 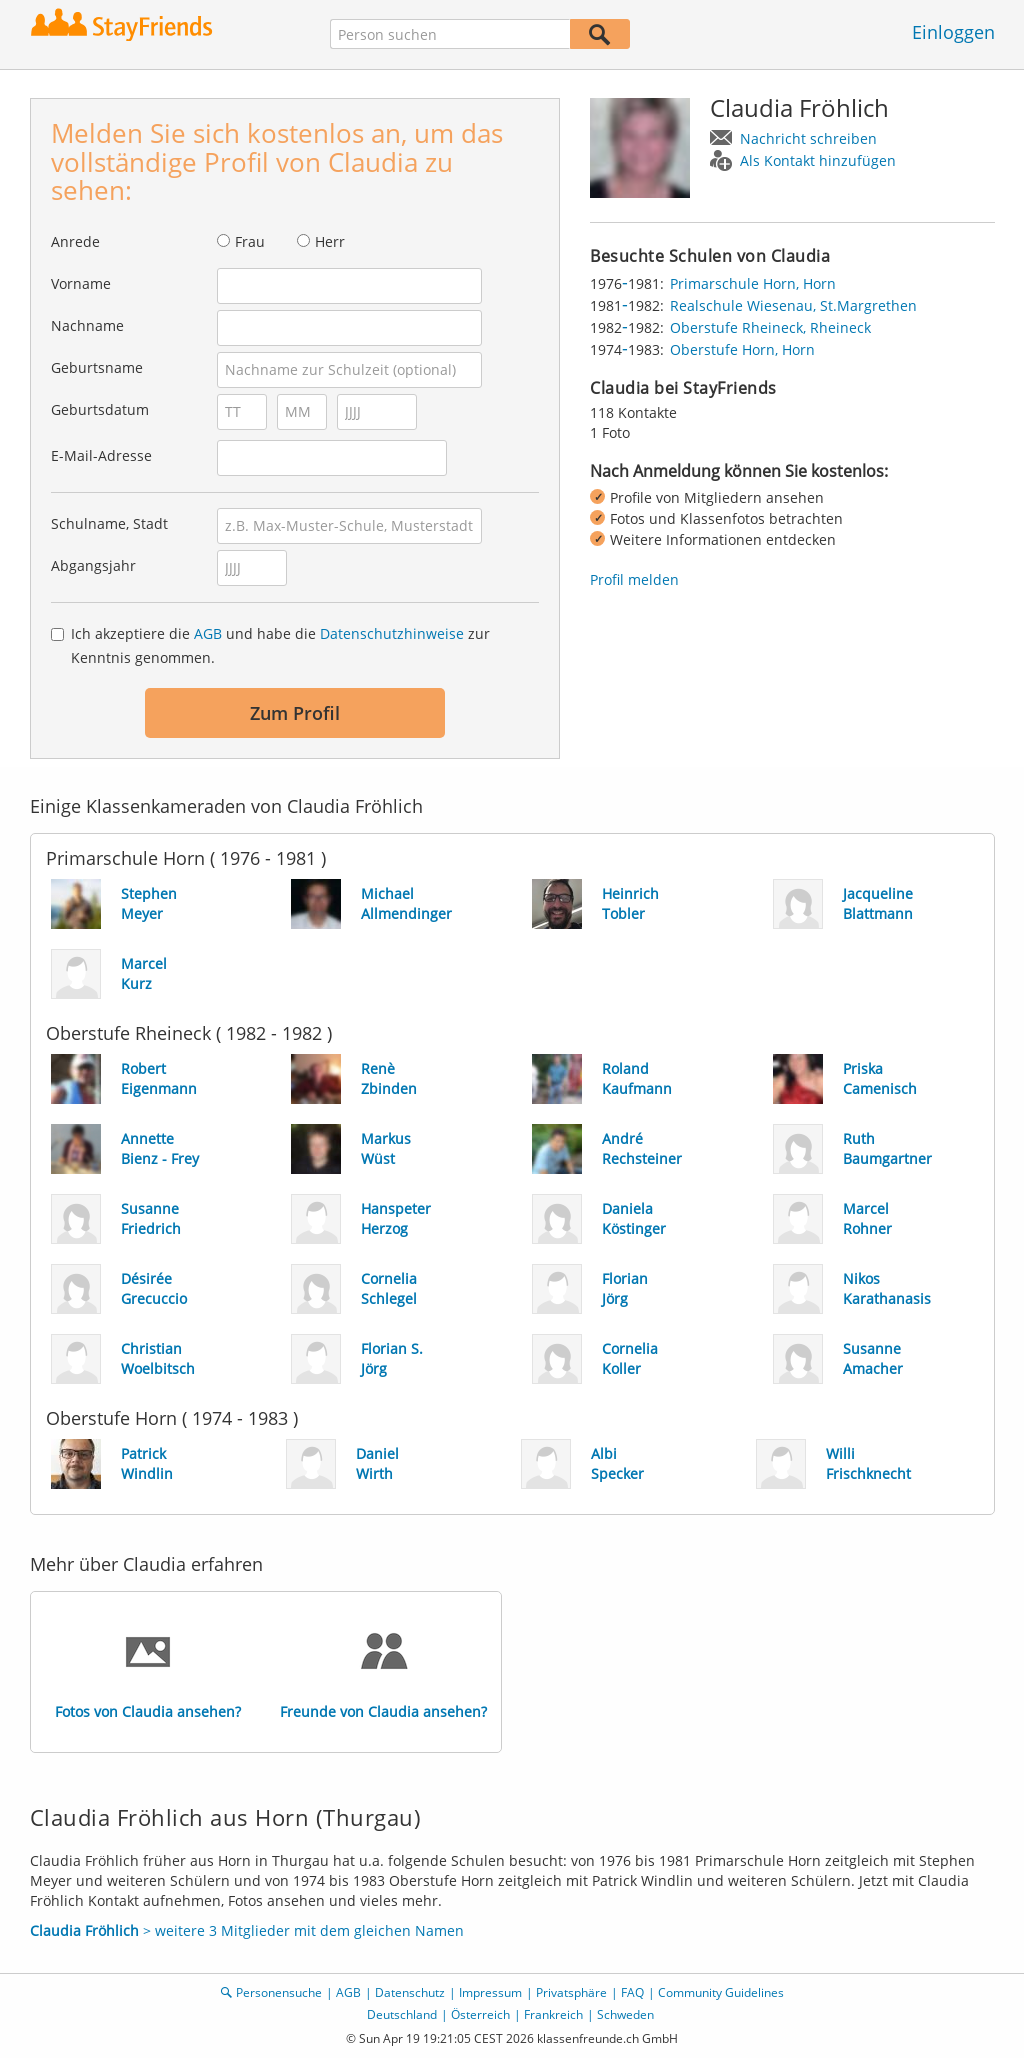 What do you see at coordinates (793, 305) in the screenshot?
I see `Realschule Wiesenau, St.Margrethen` at bounding box center [793, 305].